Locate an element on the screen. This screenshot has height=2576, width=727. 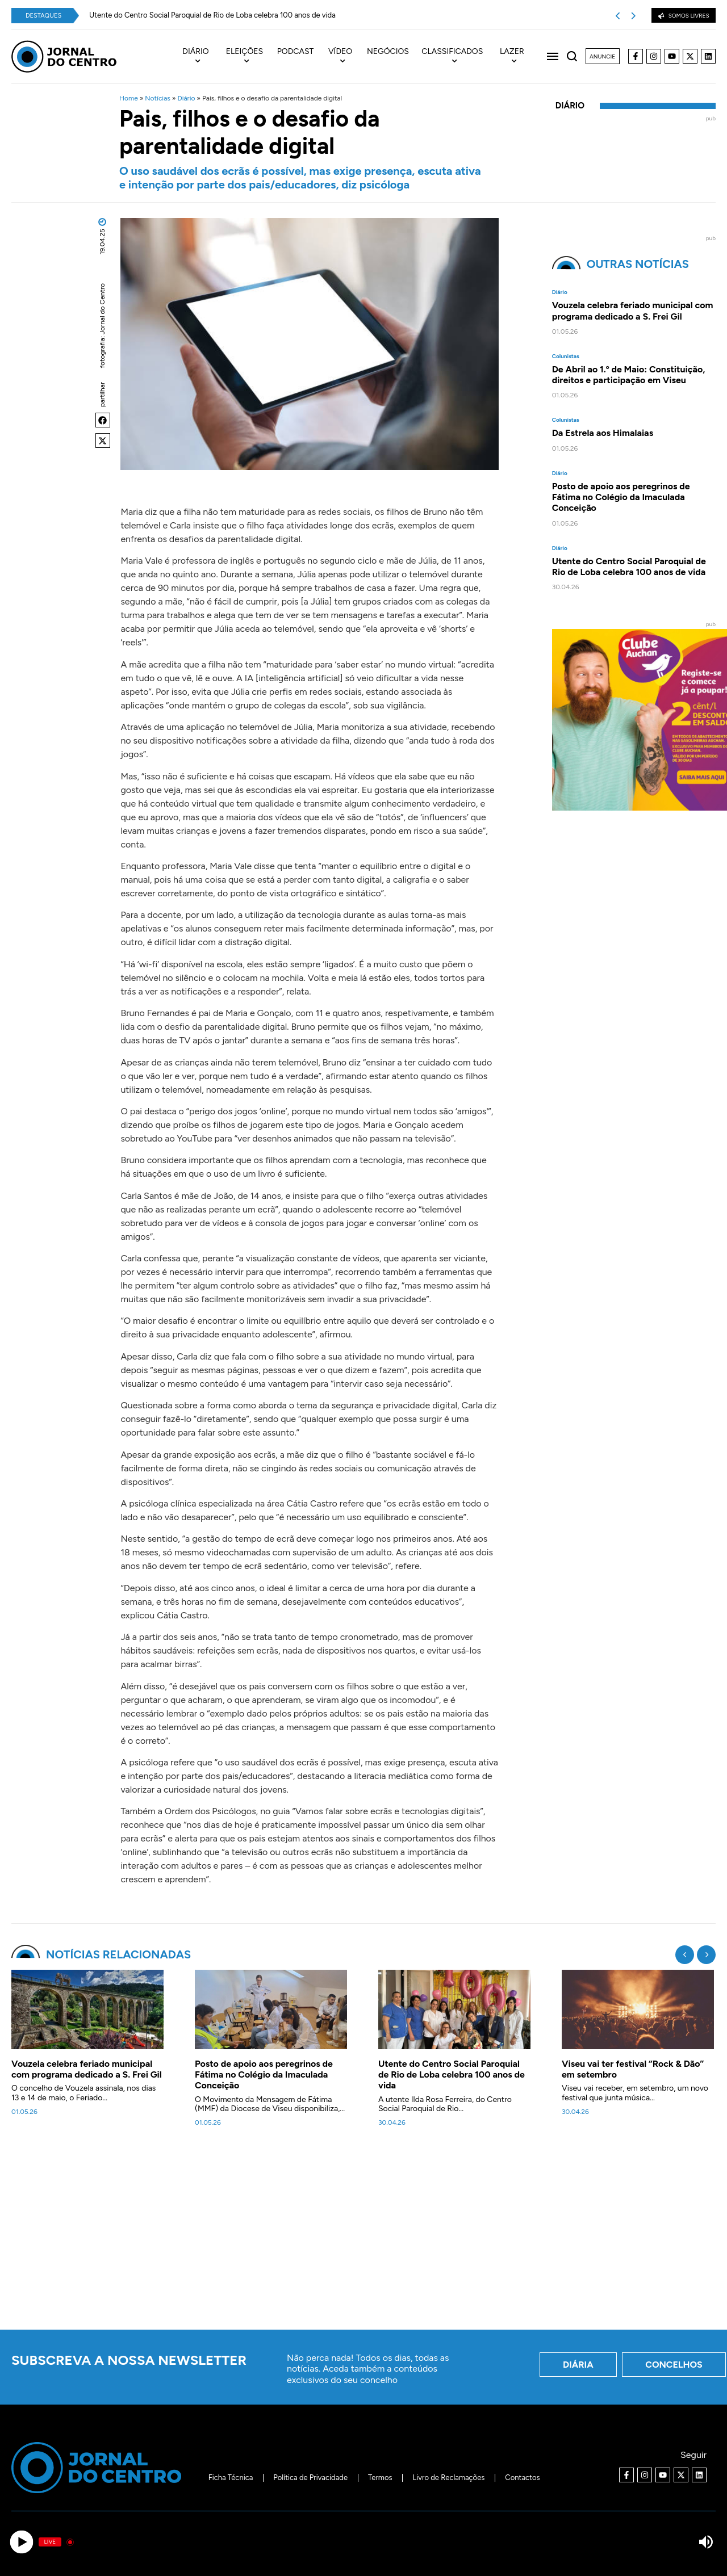
Negócios [menuitem] is located at coordinates (388, 51).